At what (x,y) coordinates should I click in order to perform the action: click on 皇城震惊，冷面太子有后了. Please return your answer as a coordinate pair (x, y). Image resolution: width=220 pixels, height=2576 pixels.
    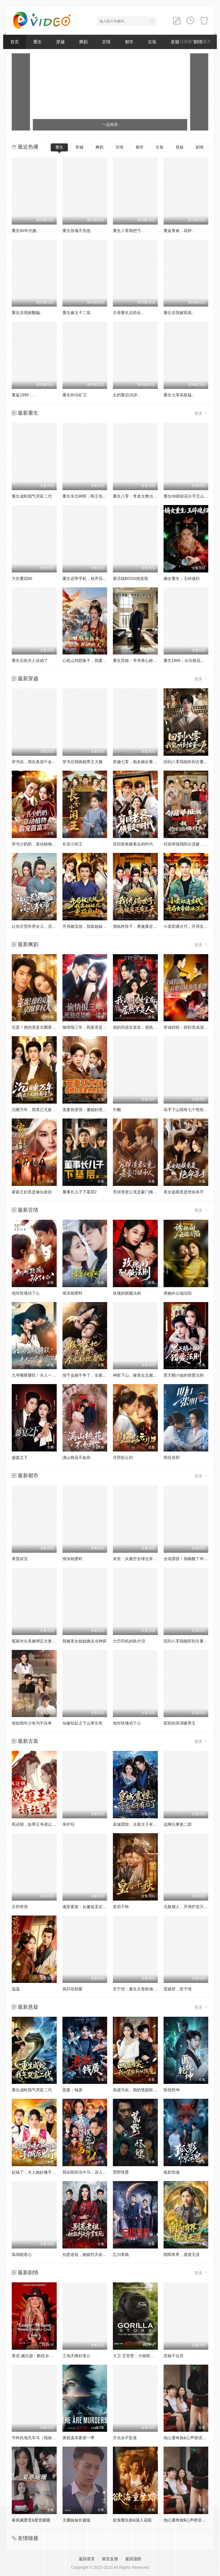
    Looking at the image, I should click on (137, 1824).